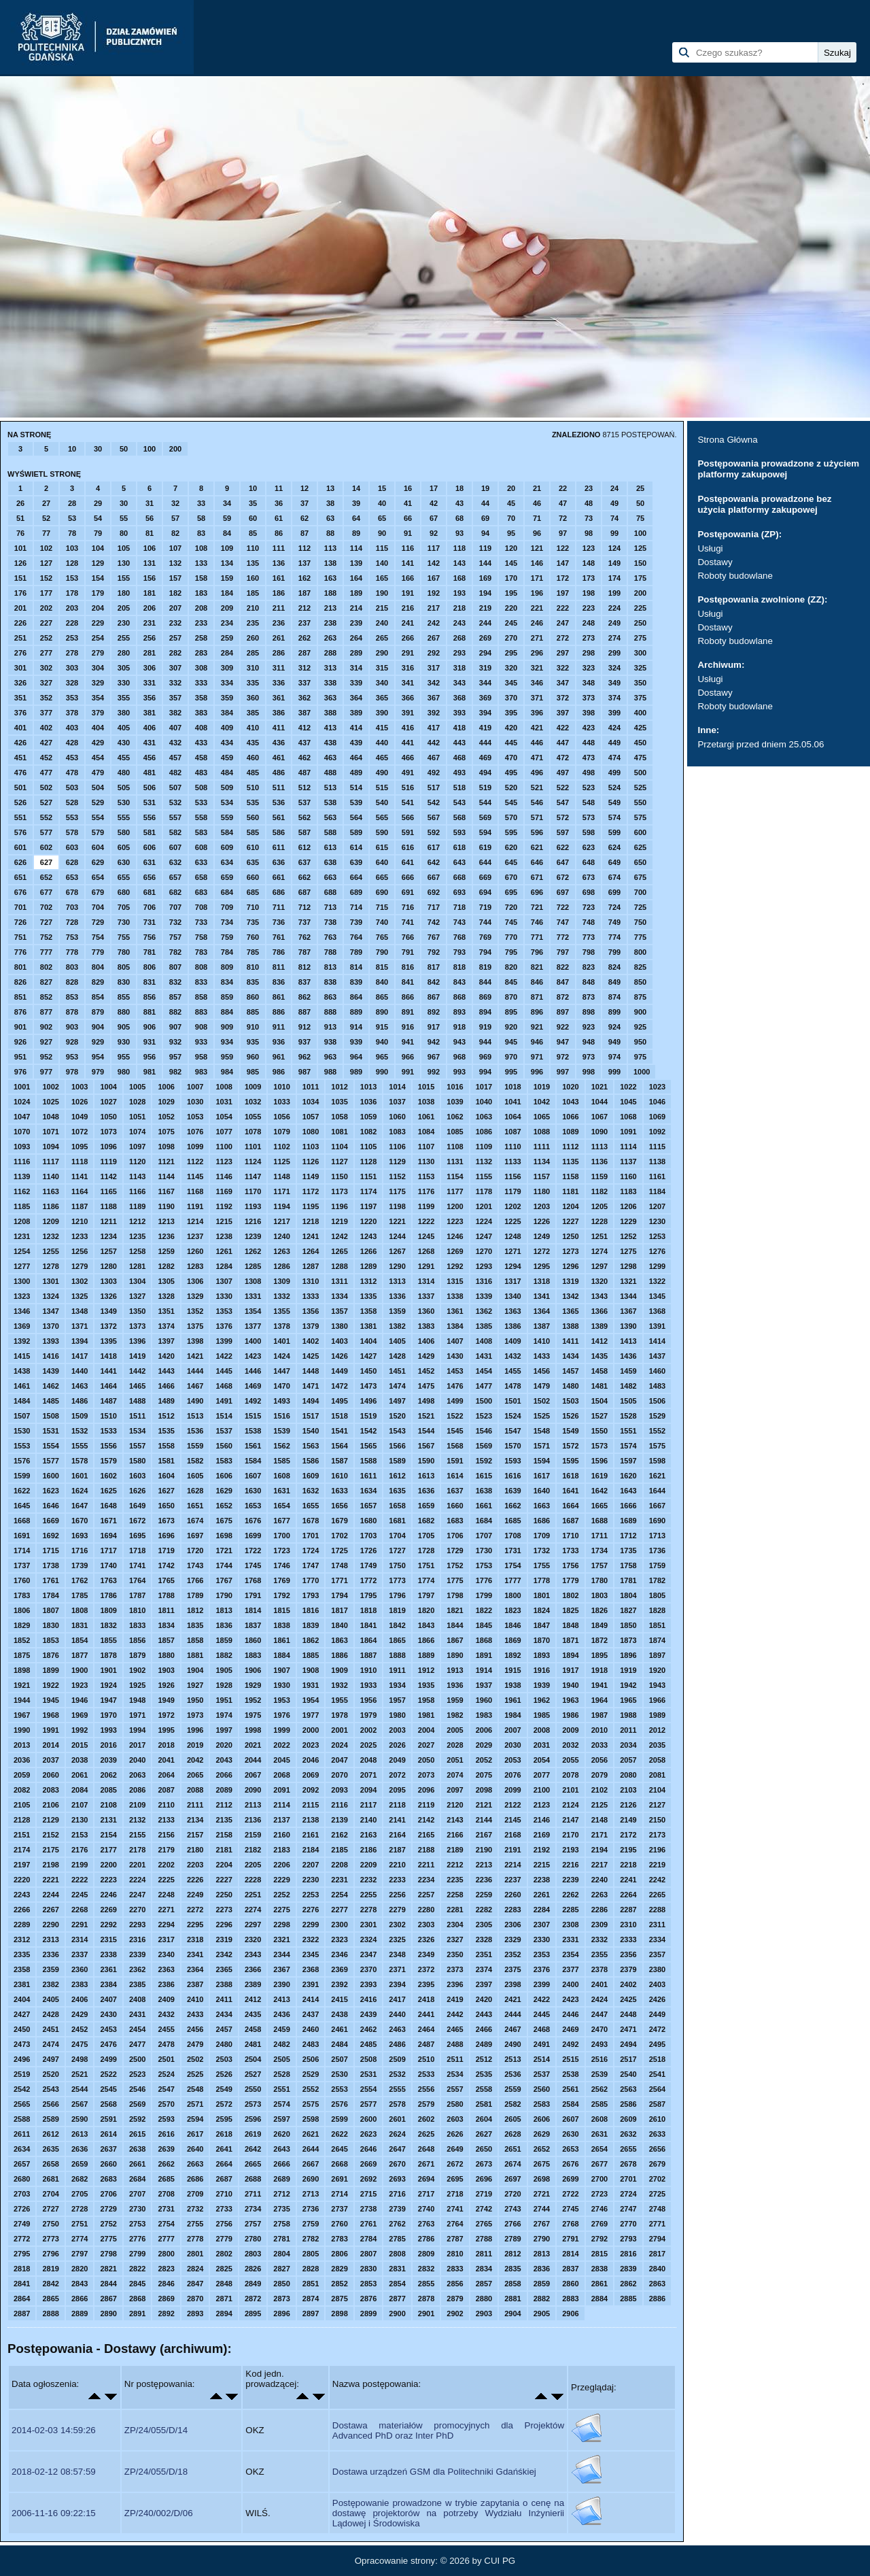 The image size is (870, 2576). Describe the element at coordinates (382, 1072) in the screenshot. I see `990` at that location.